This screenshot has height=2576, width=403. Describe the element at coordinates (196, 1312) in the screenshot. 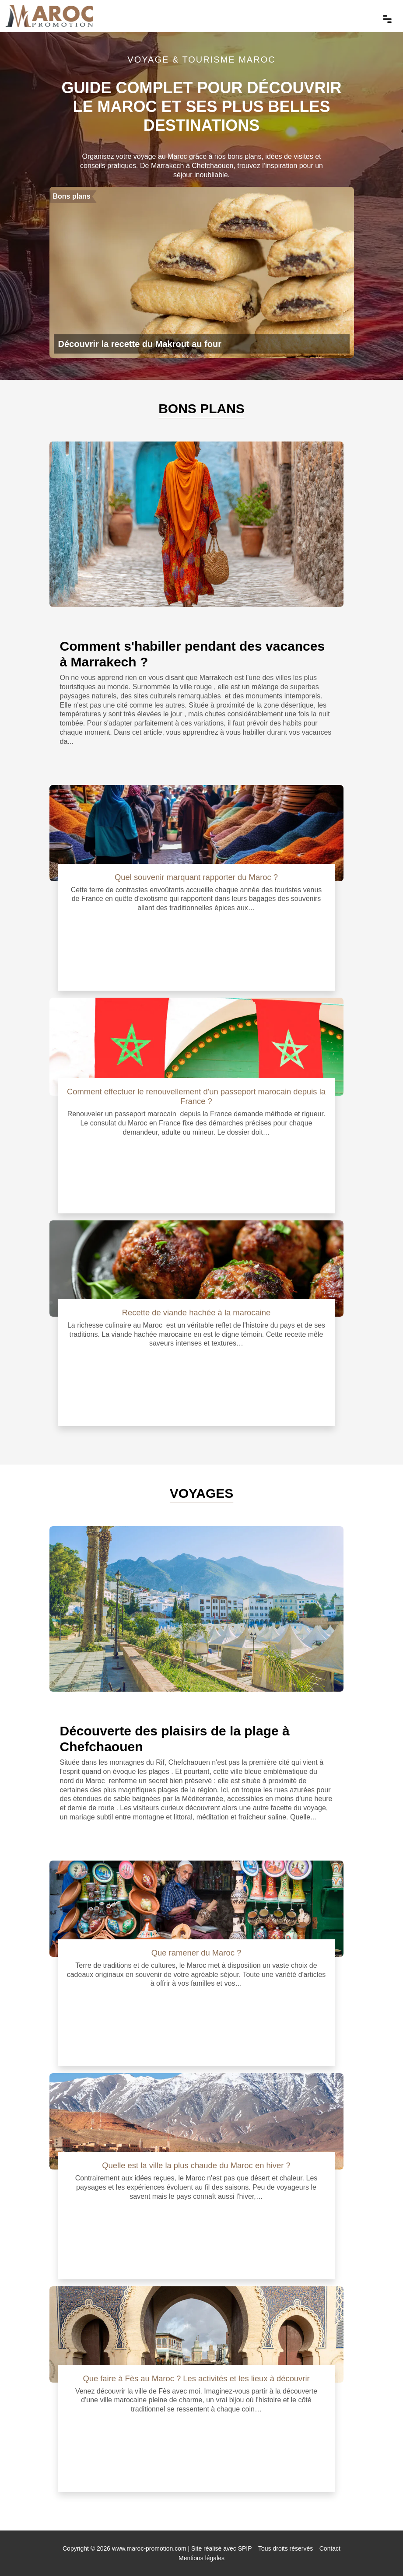

I see `Recette de viande hachée à la marocaine` at that location.